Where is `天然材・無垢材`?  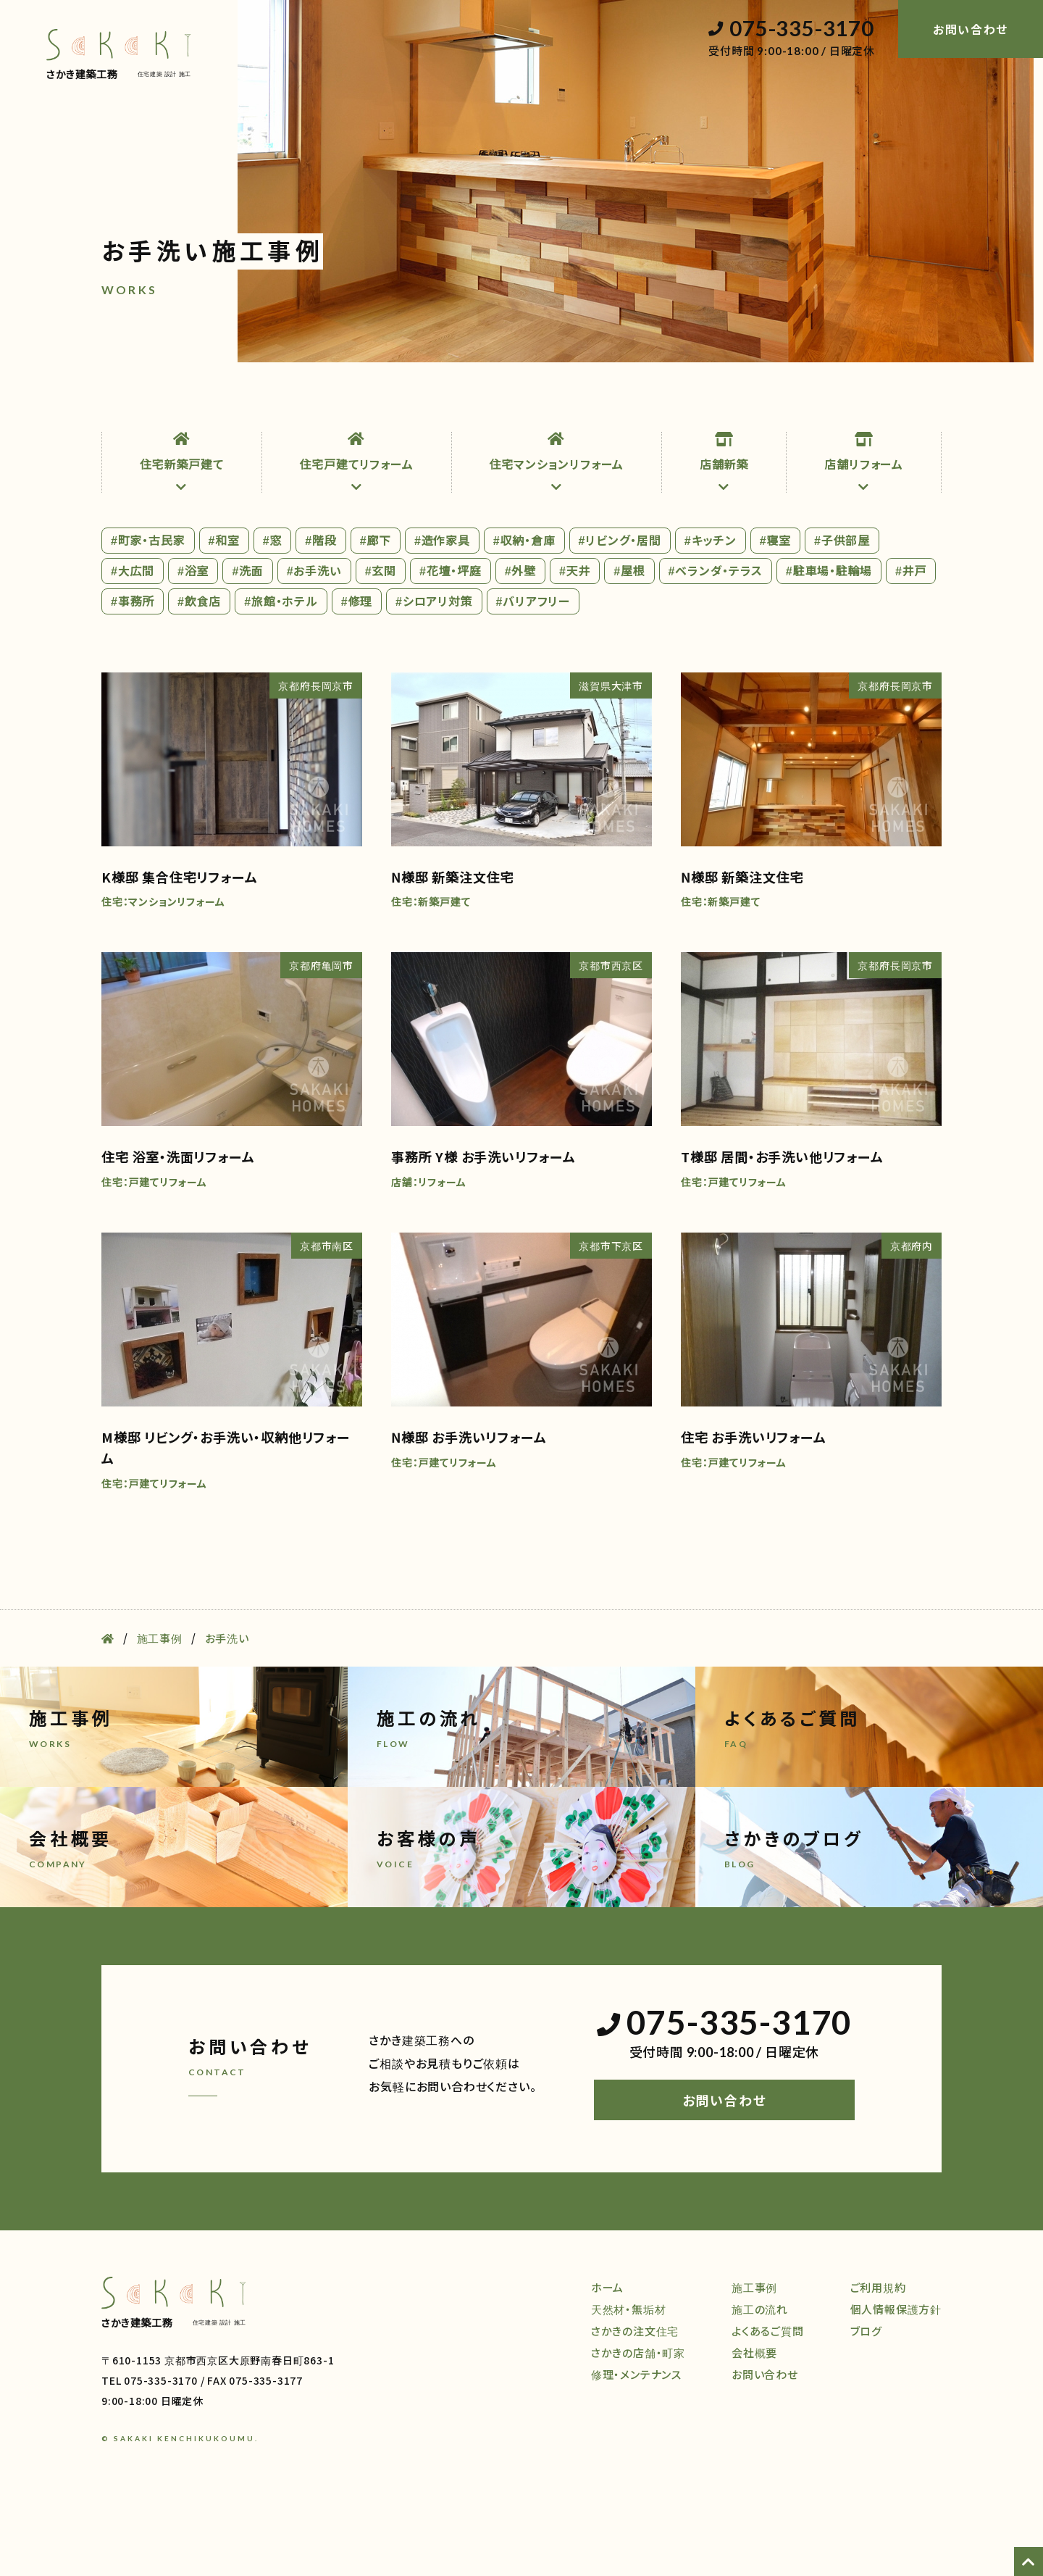
天然材・無垢材 is located at coordinates (204, 401).